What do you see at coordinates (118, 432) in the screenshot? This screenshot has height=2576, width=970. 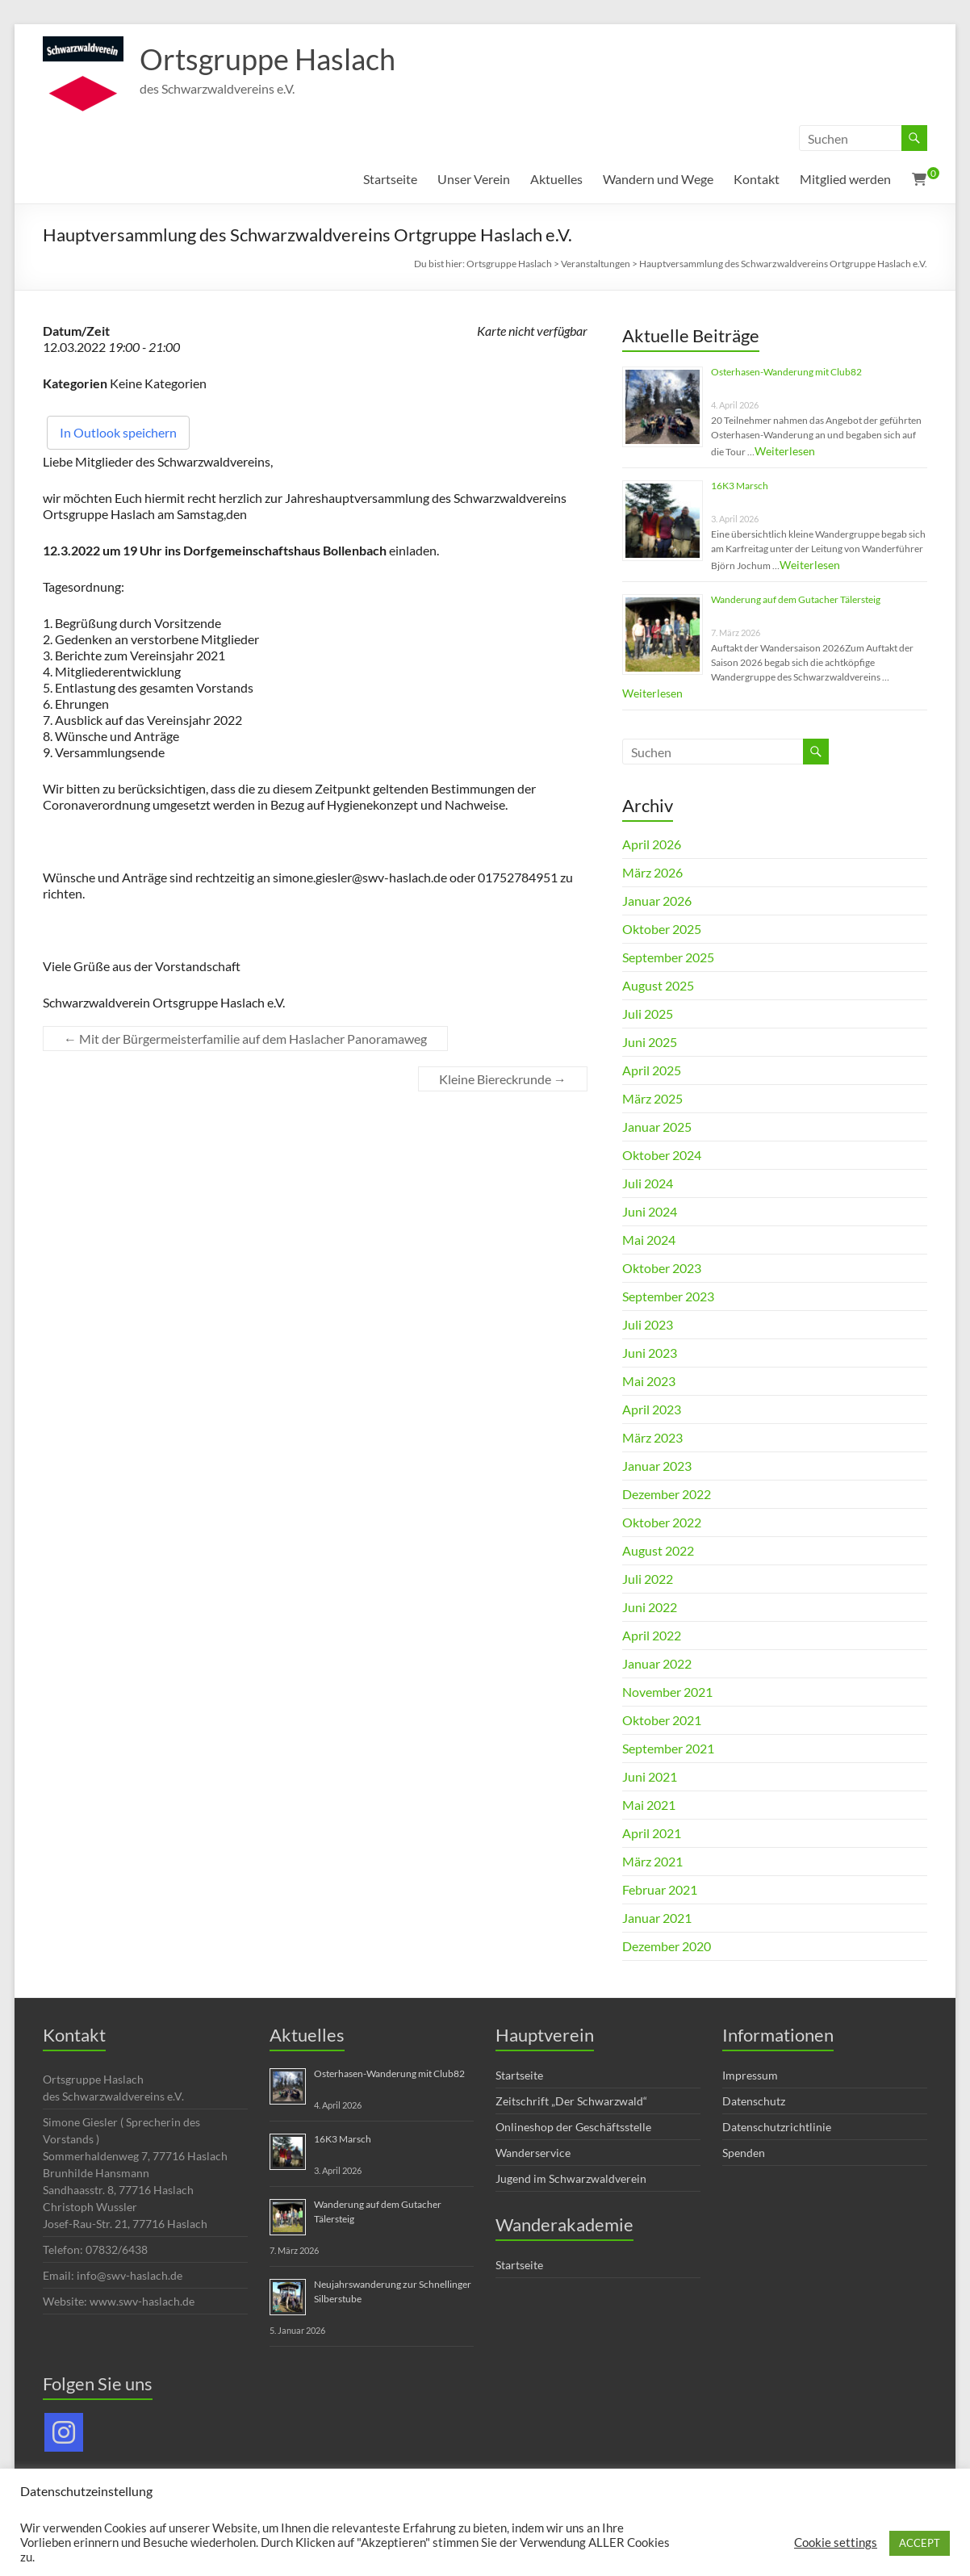 I see `In Outlook speichern` at bounding box center [118, 432].